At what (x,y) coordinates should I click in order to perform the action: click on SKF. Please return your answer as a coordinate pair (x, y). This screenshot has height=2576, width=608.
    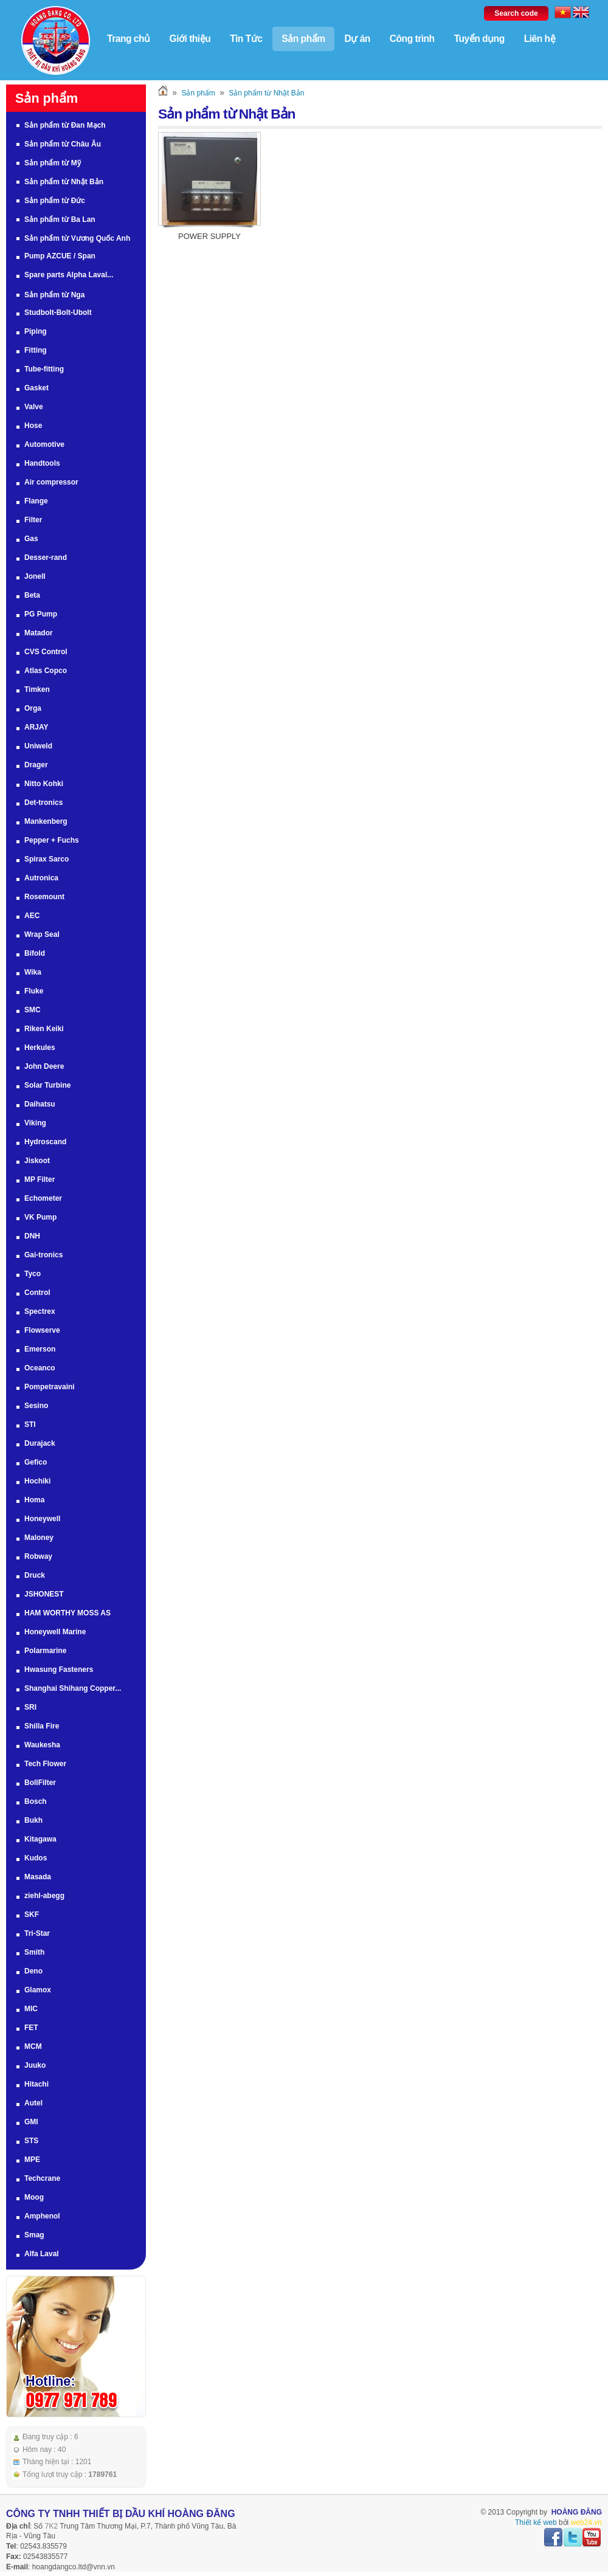
    Looking at the image, I should click on (31, 1914).